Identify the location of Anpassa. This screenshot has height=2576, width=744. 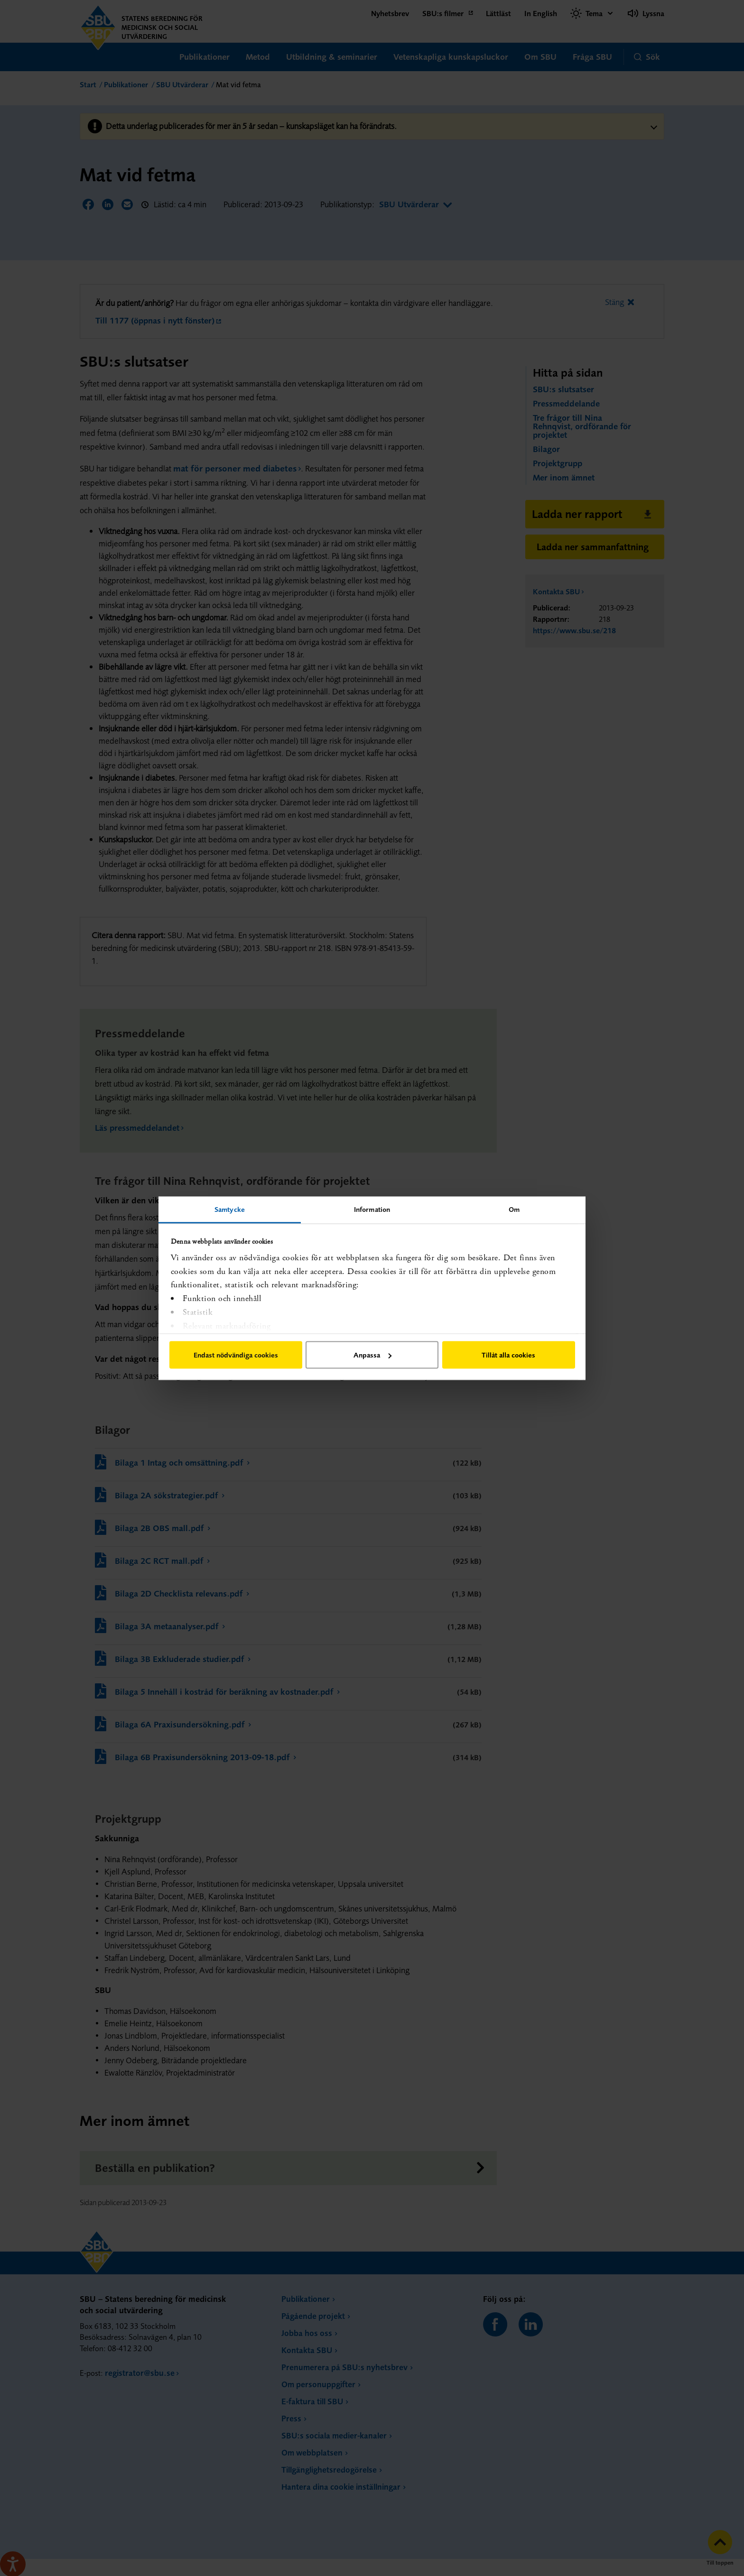
(372, 1355).